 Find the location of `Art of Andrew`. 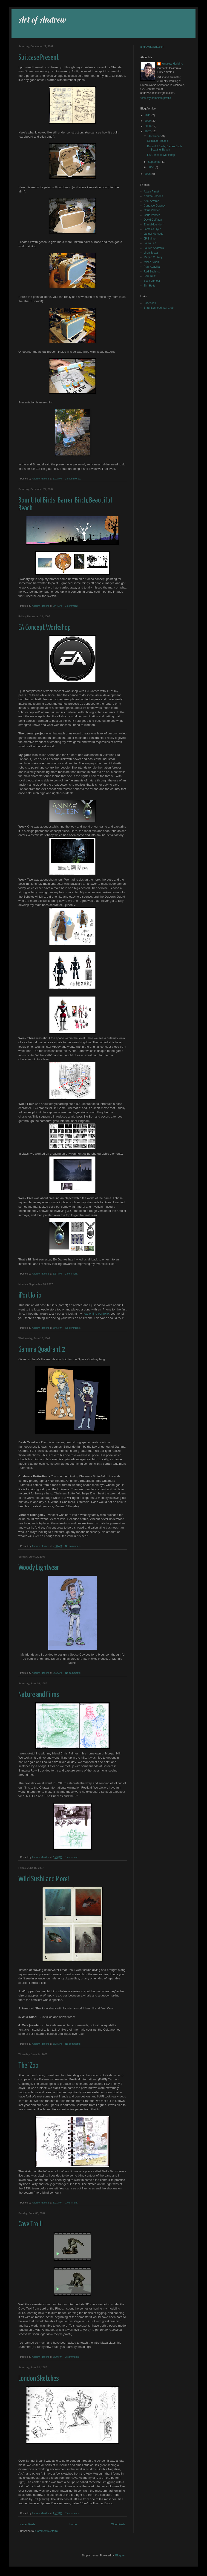

Art of Andrew is located at coordinates (42, 19).